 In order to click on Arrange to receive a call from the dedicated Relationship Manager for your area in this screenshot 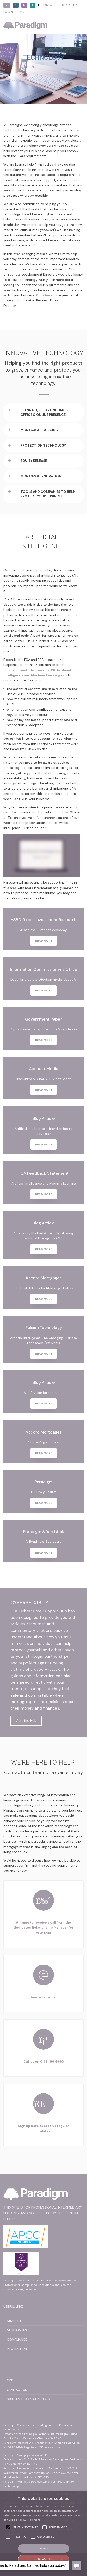, I will do `click(43, 1927)`.